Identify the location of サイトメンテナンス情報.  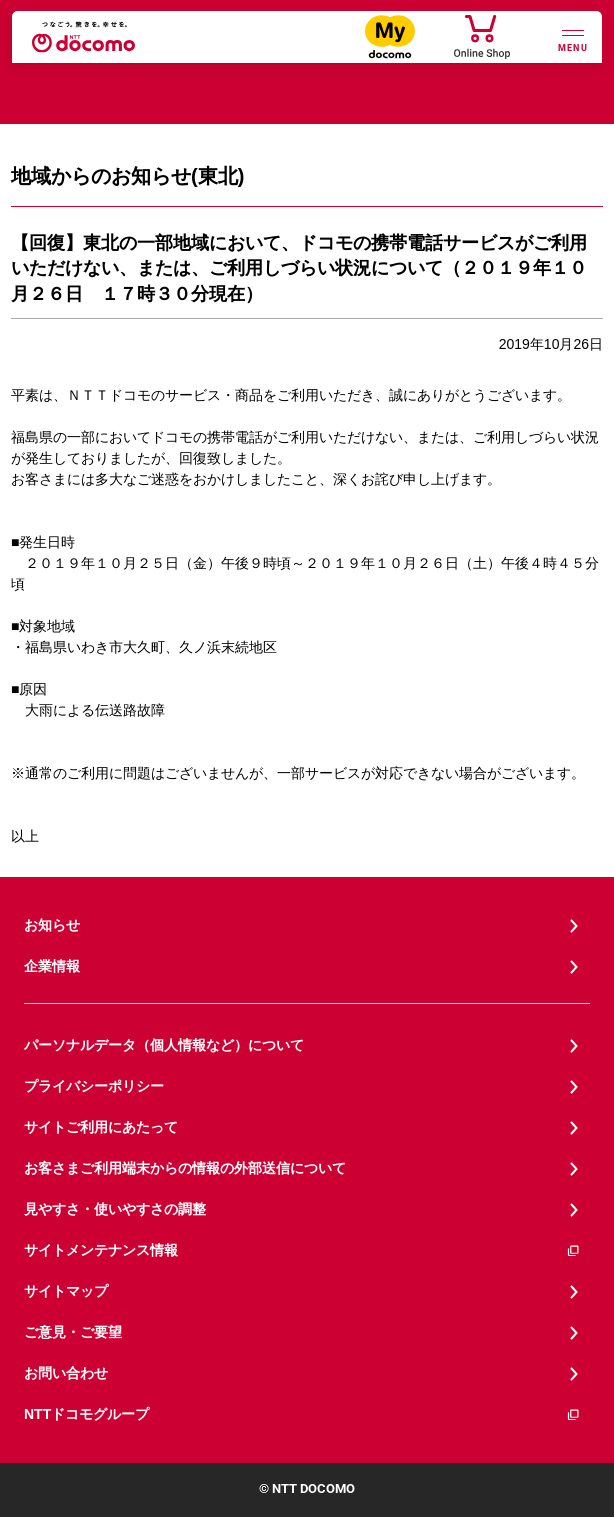
(302, 1250).